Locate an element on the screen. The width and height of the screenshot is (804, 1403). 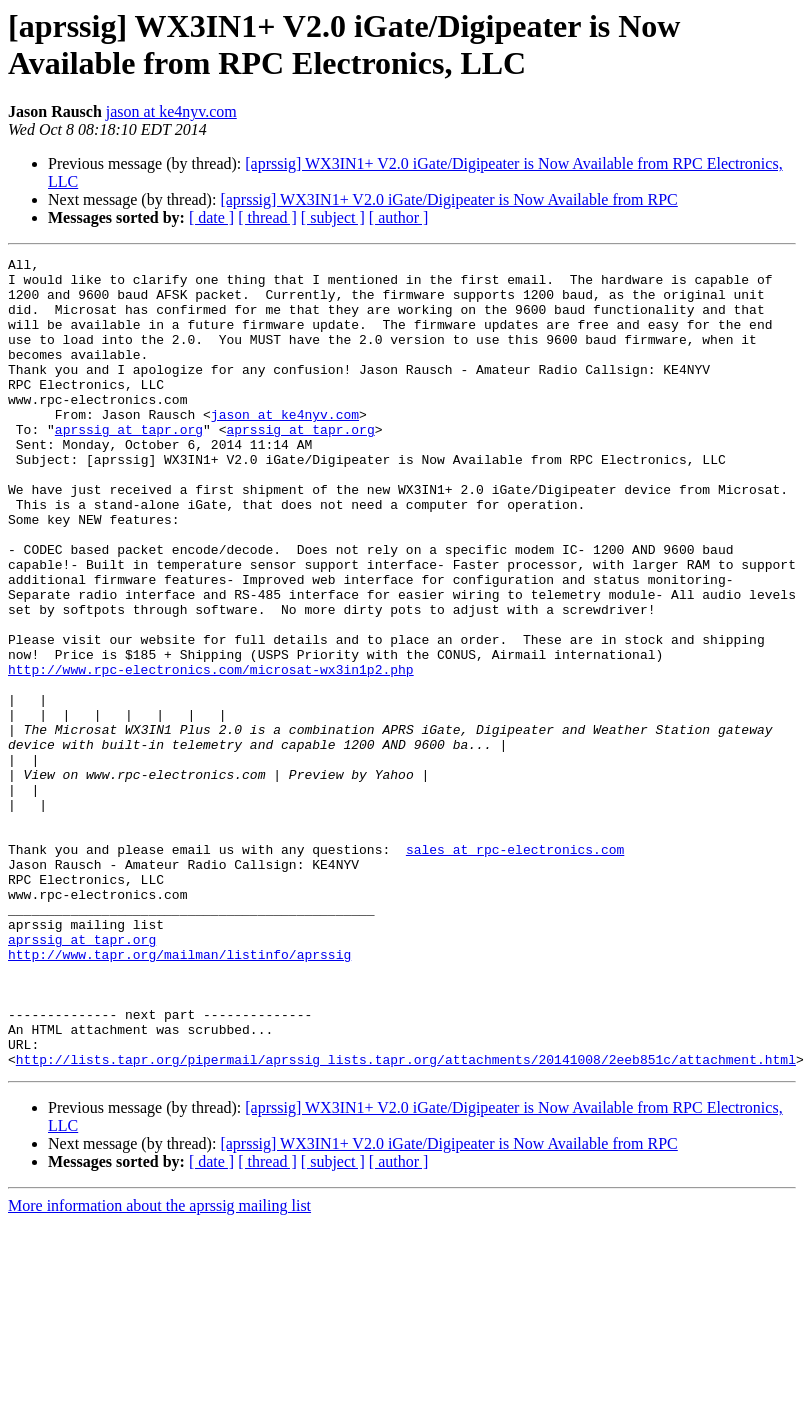
[ thread ] is located at coordinates (267, 217).